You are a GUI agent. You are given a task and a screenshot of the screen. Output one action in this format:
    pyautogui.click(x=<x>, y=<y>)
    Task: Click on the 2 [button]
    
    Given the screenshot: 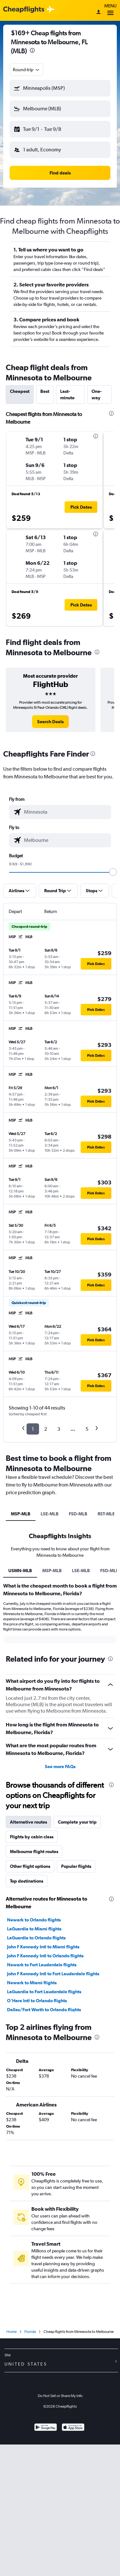 What is the action you would take?
    pyautogui.click(x=45, y=1429)
    